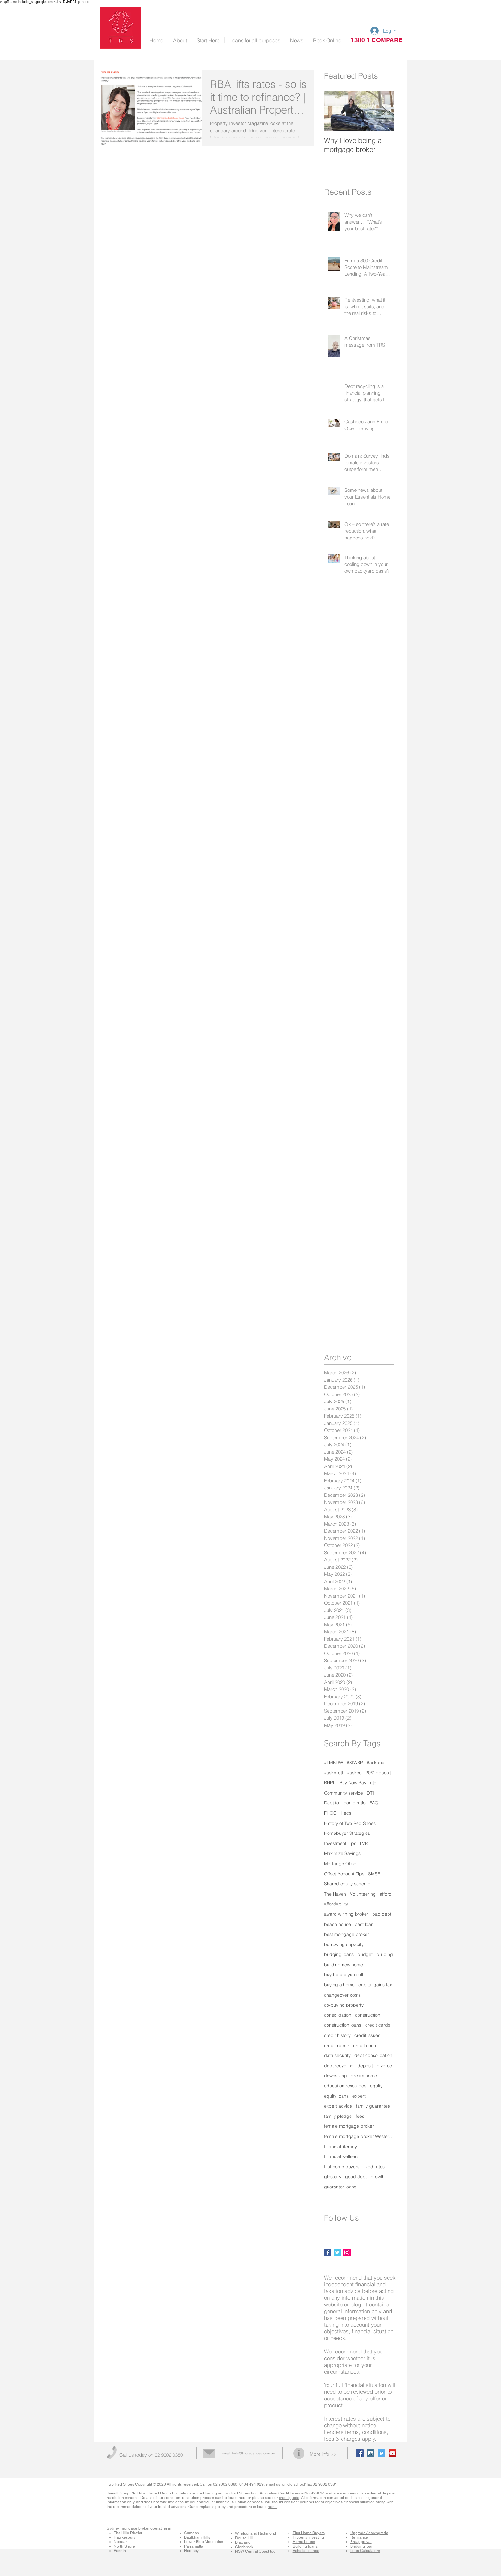 This screenshot has width=501, height=2576. What do you see at coordinates (375, 1762) in the screenshot?
I see `#askbec` at bounding box center [375, 1762].